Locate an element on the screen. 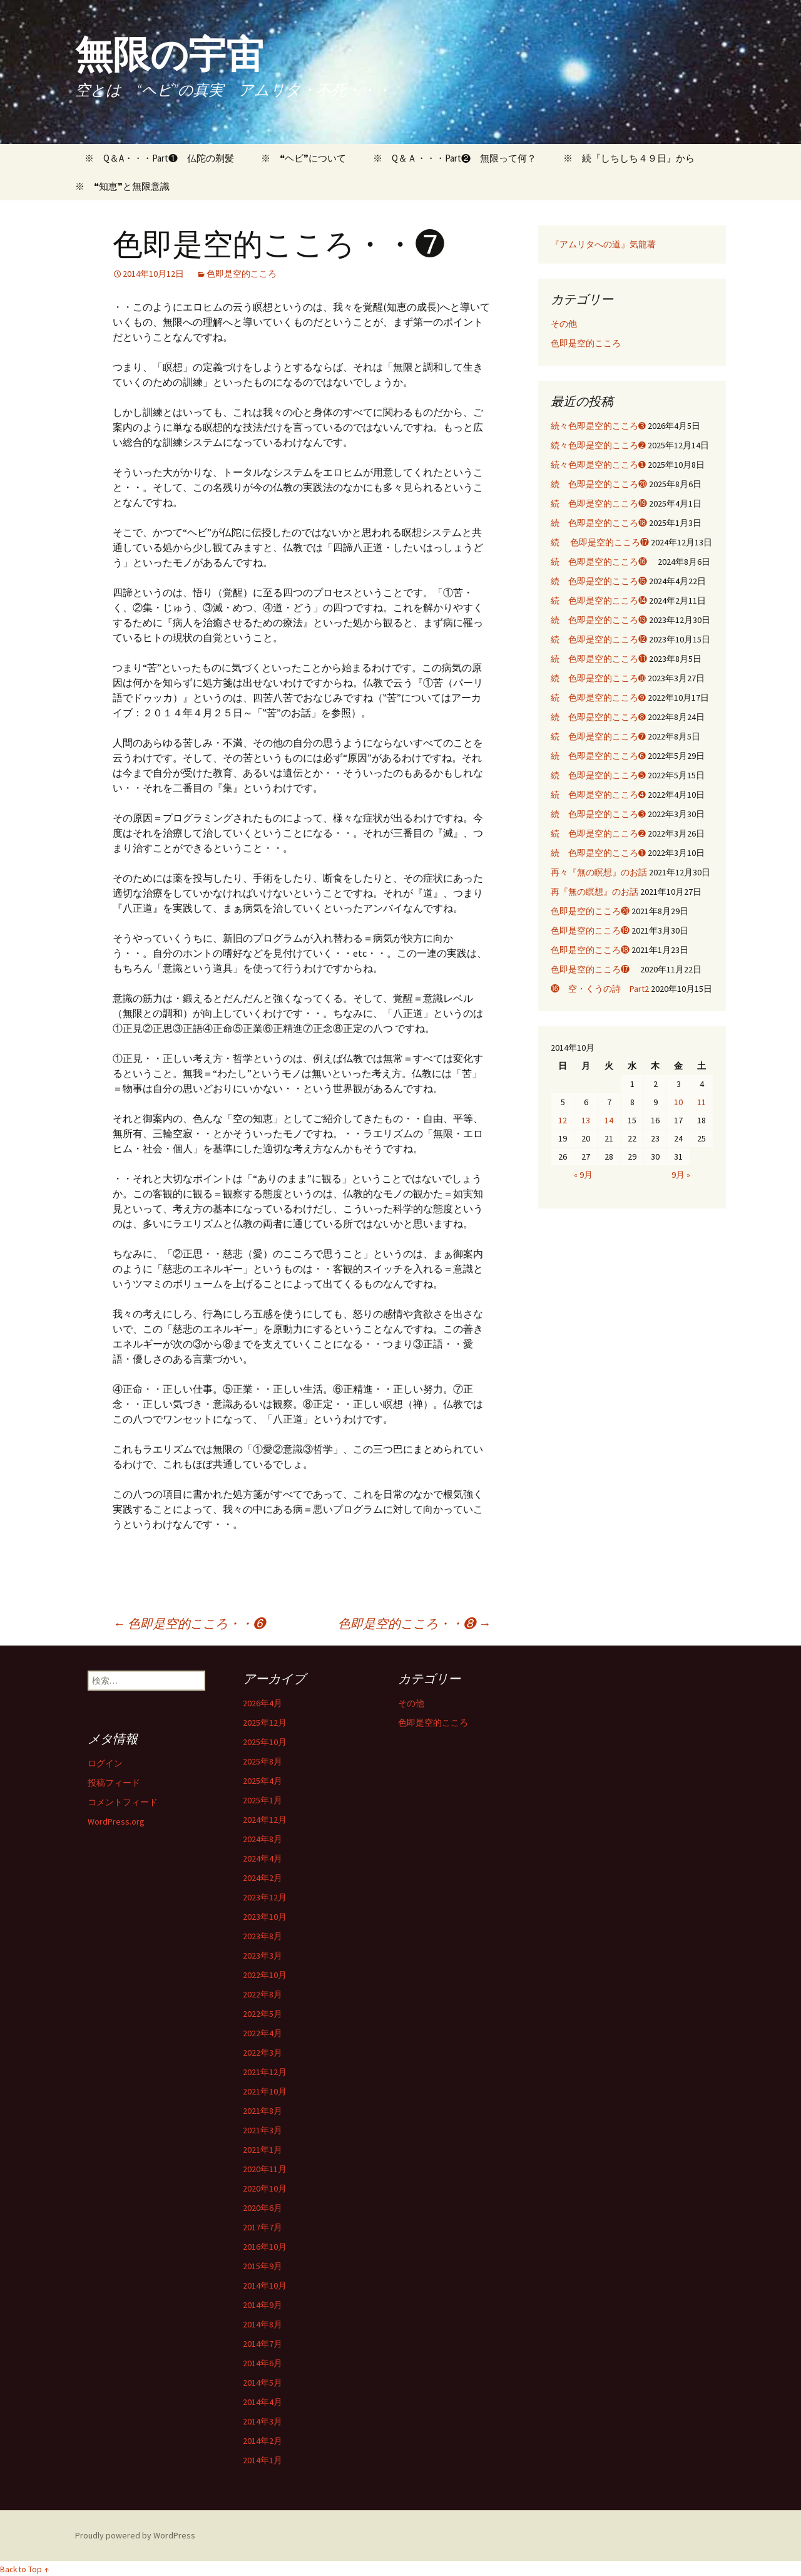 This screenshot has width=801, height=2576. 2014年5月 is located at coordinates (262, 2382).